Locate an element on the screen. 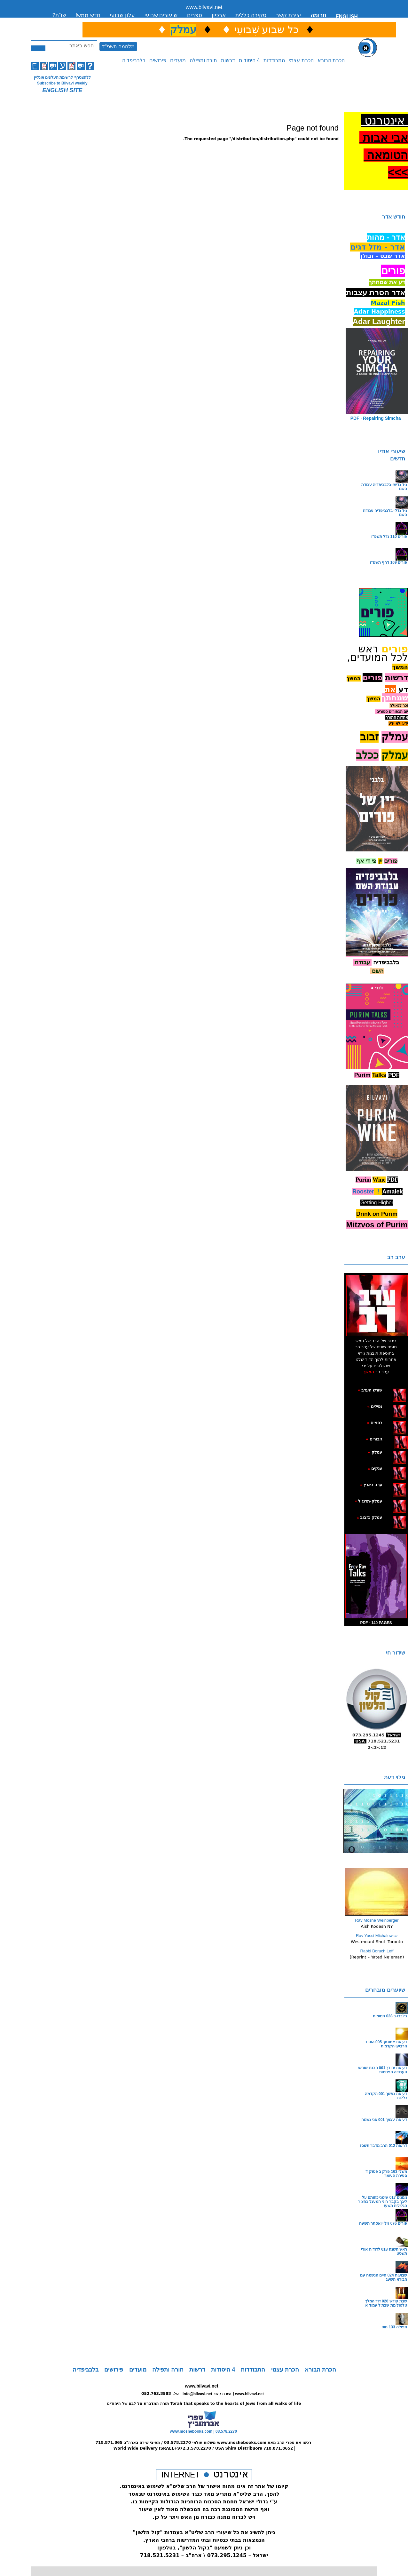  התבודדות is located at coordinates (274, 60).